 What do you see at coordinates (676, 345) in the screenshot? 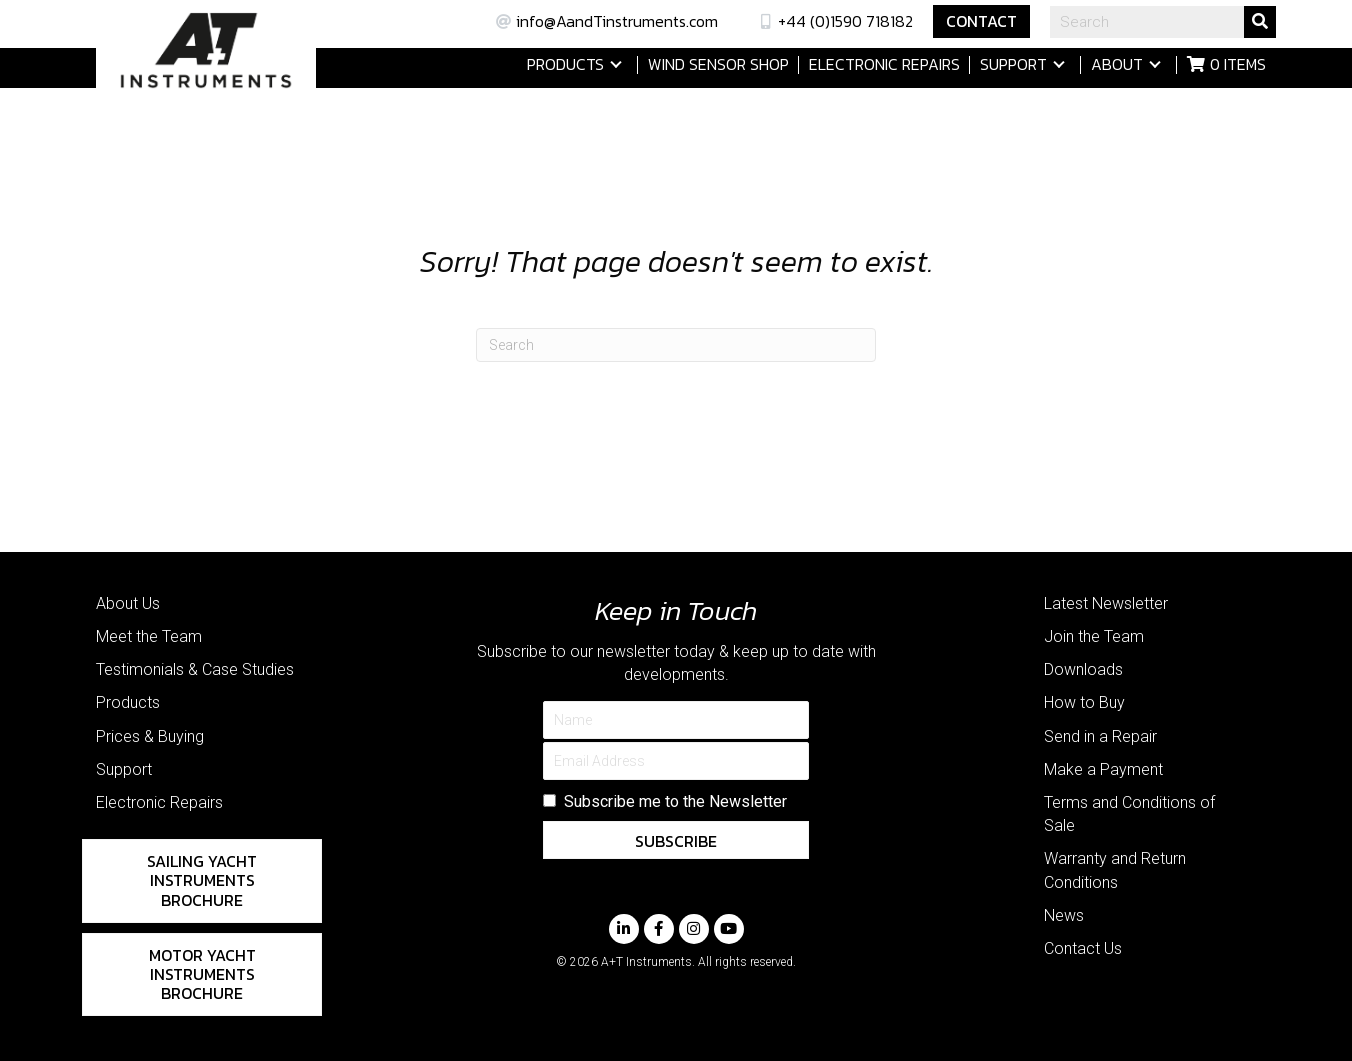
I see `[Search]` at bounding box center [676, 345].